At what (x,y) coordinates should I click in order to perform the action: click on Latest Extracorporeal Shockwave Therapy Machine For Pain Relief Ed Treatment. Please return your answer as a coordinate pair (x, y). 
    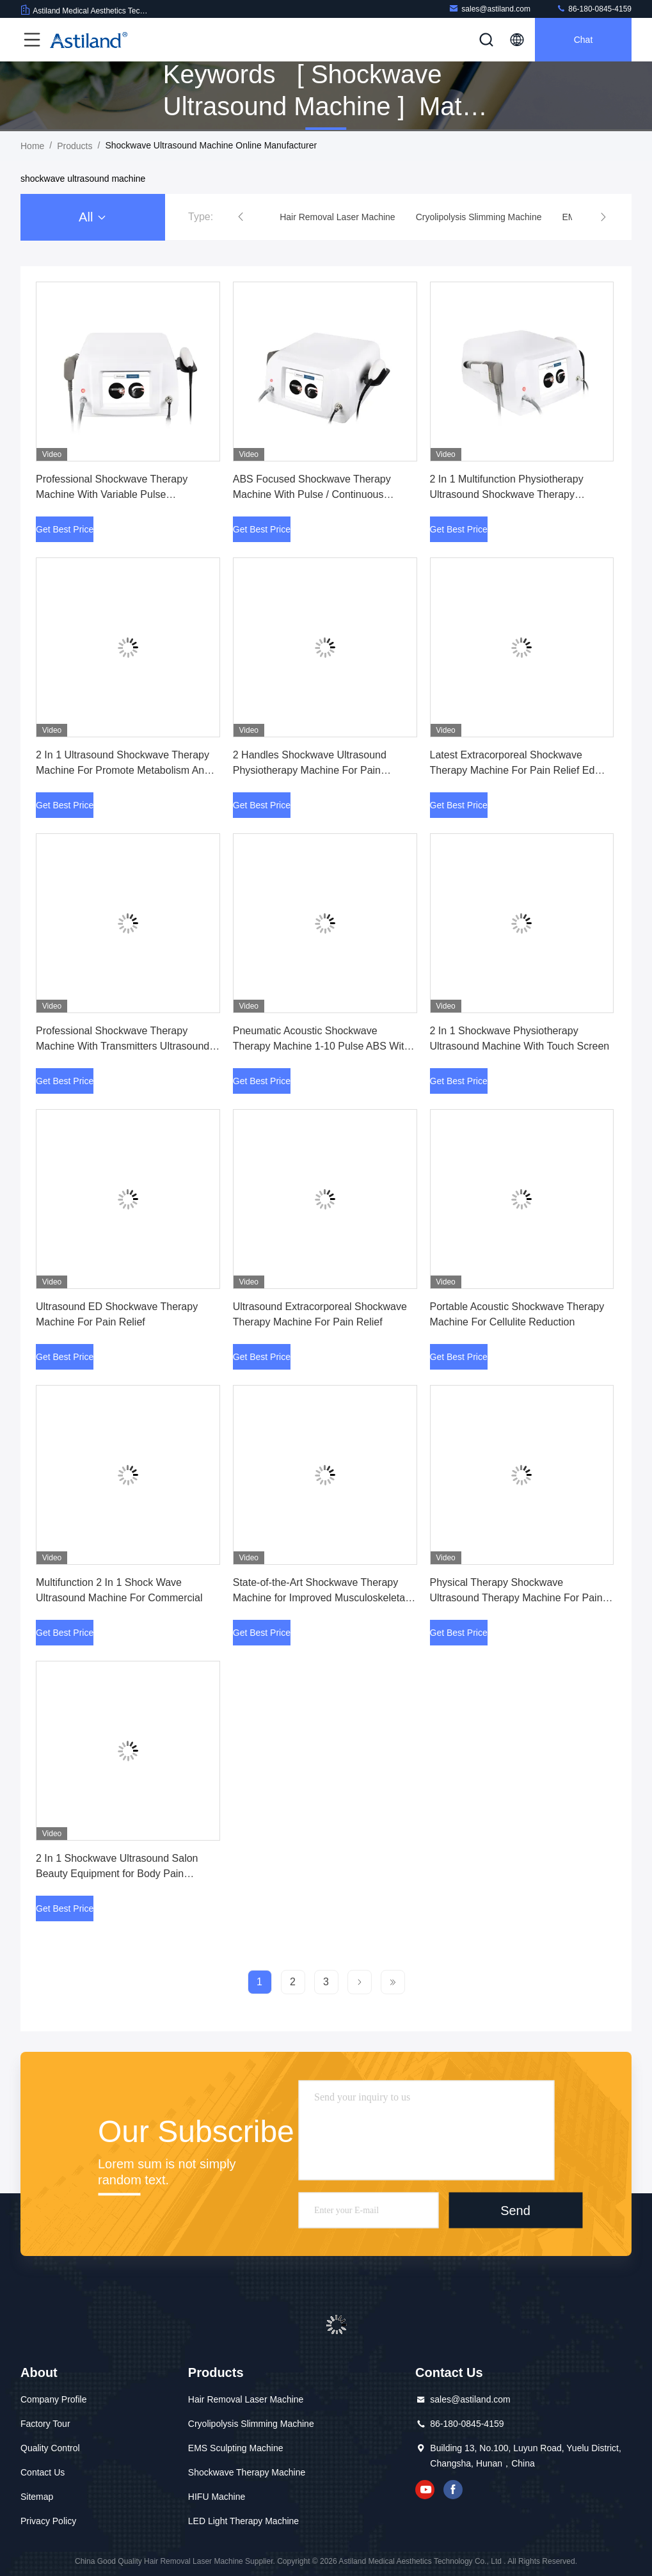
    Looking at the image, I should click on (512, 770).